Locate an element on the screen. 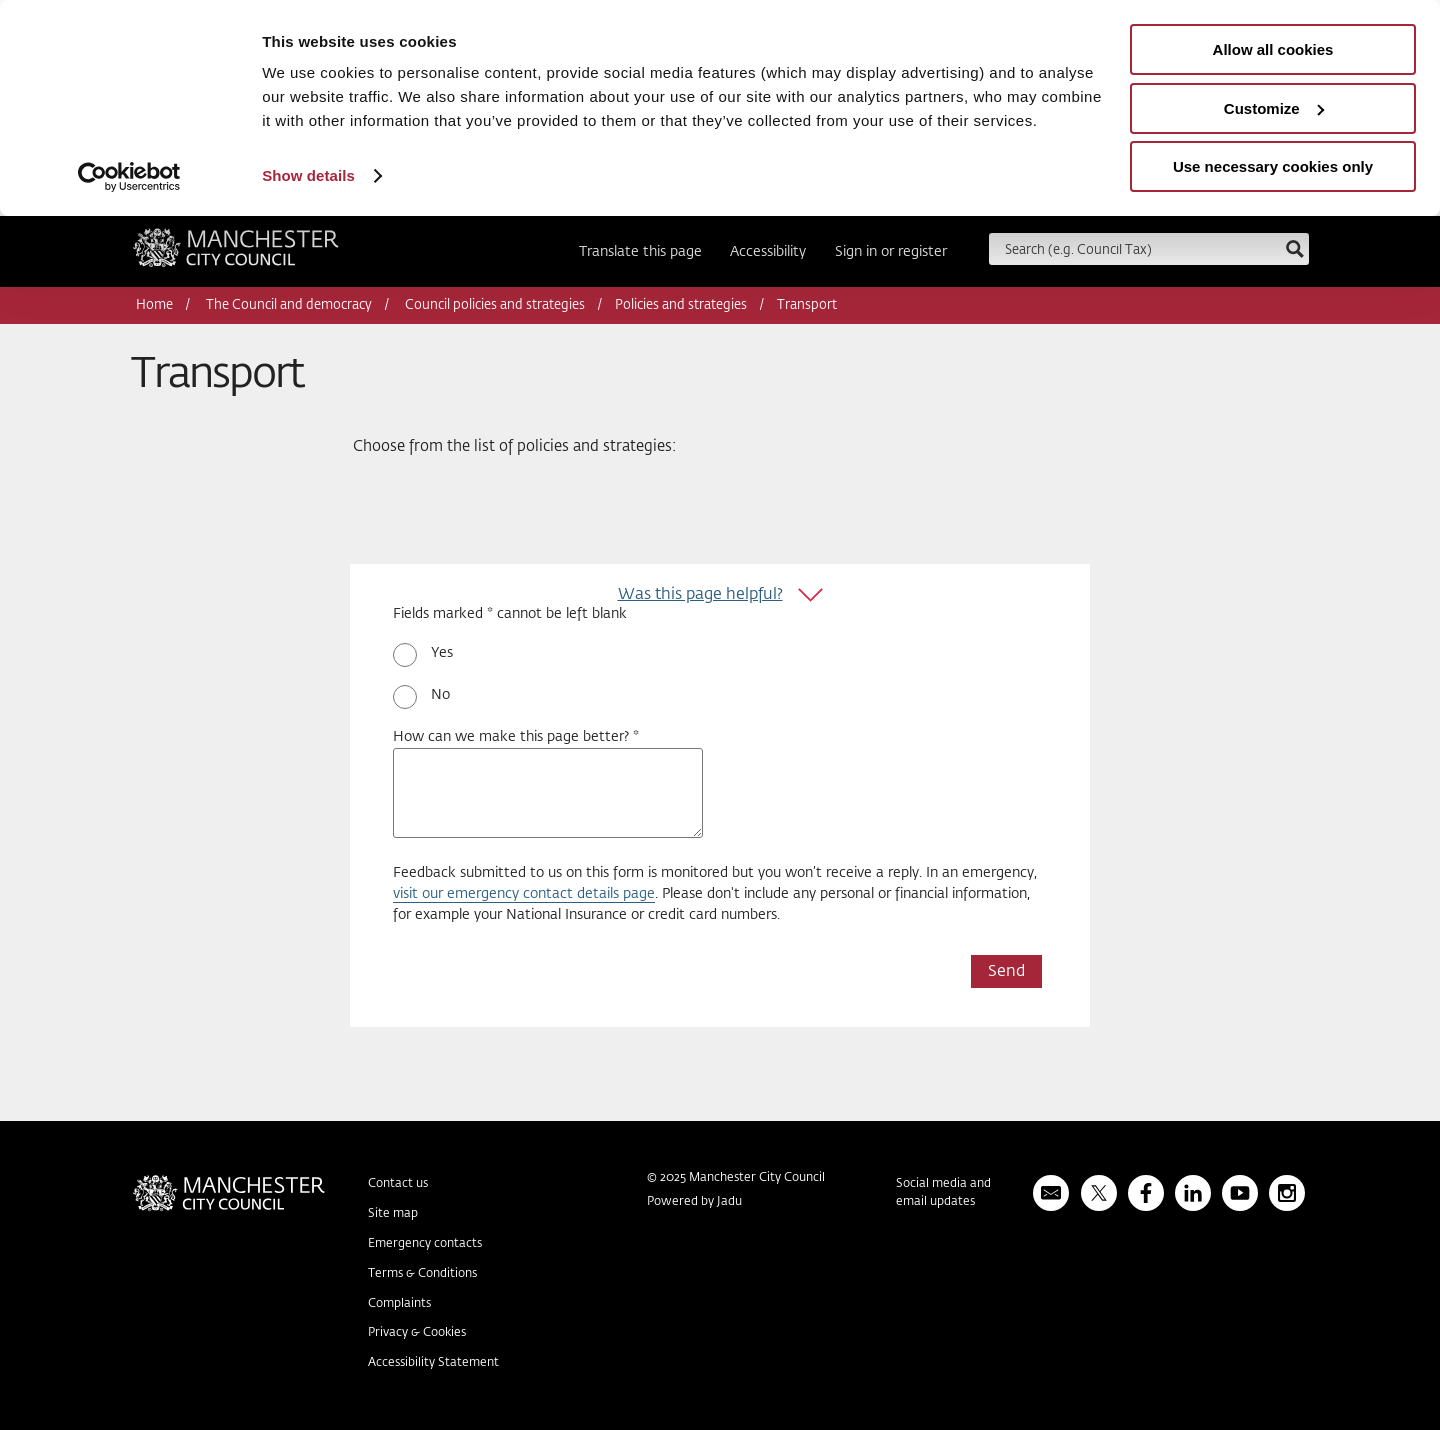  Complaints is located at coordinates (399, 1303).